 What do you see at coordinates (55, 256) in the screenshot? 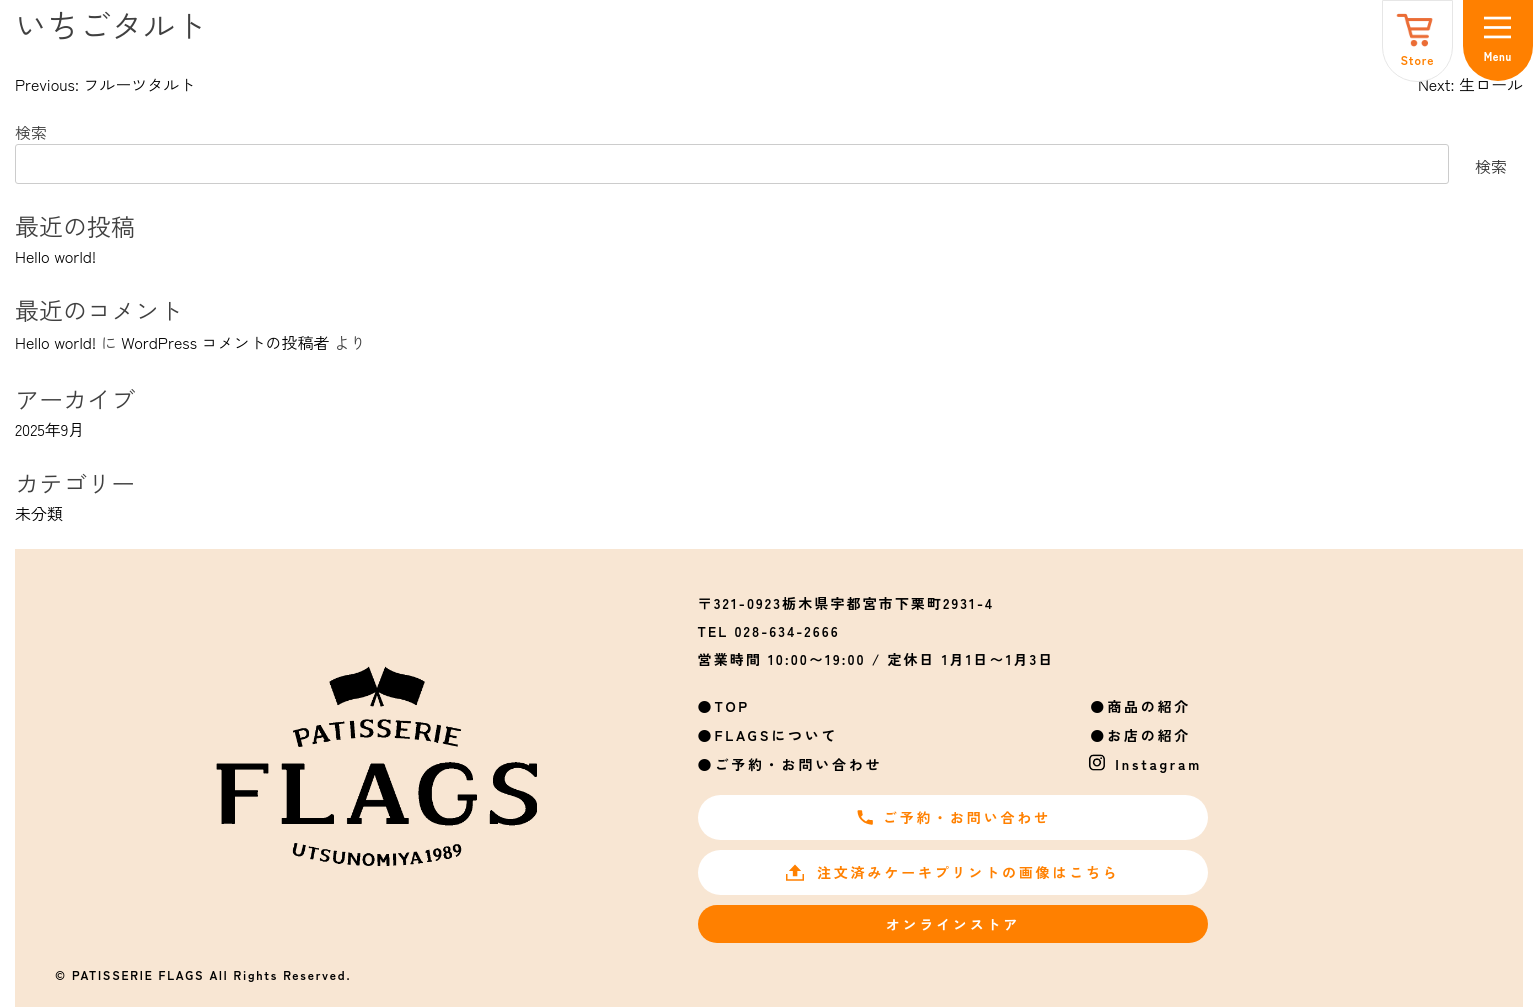
I see `Hello world!` at bounding box center [55, 256].